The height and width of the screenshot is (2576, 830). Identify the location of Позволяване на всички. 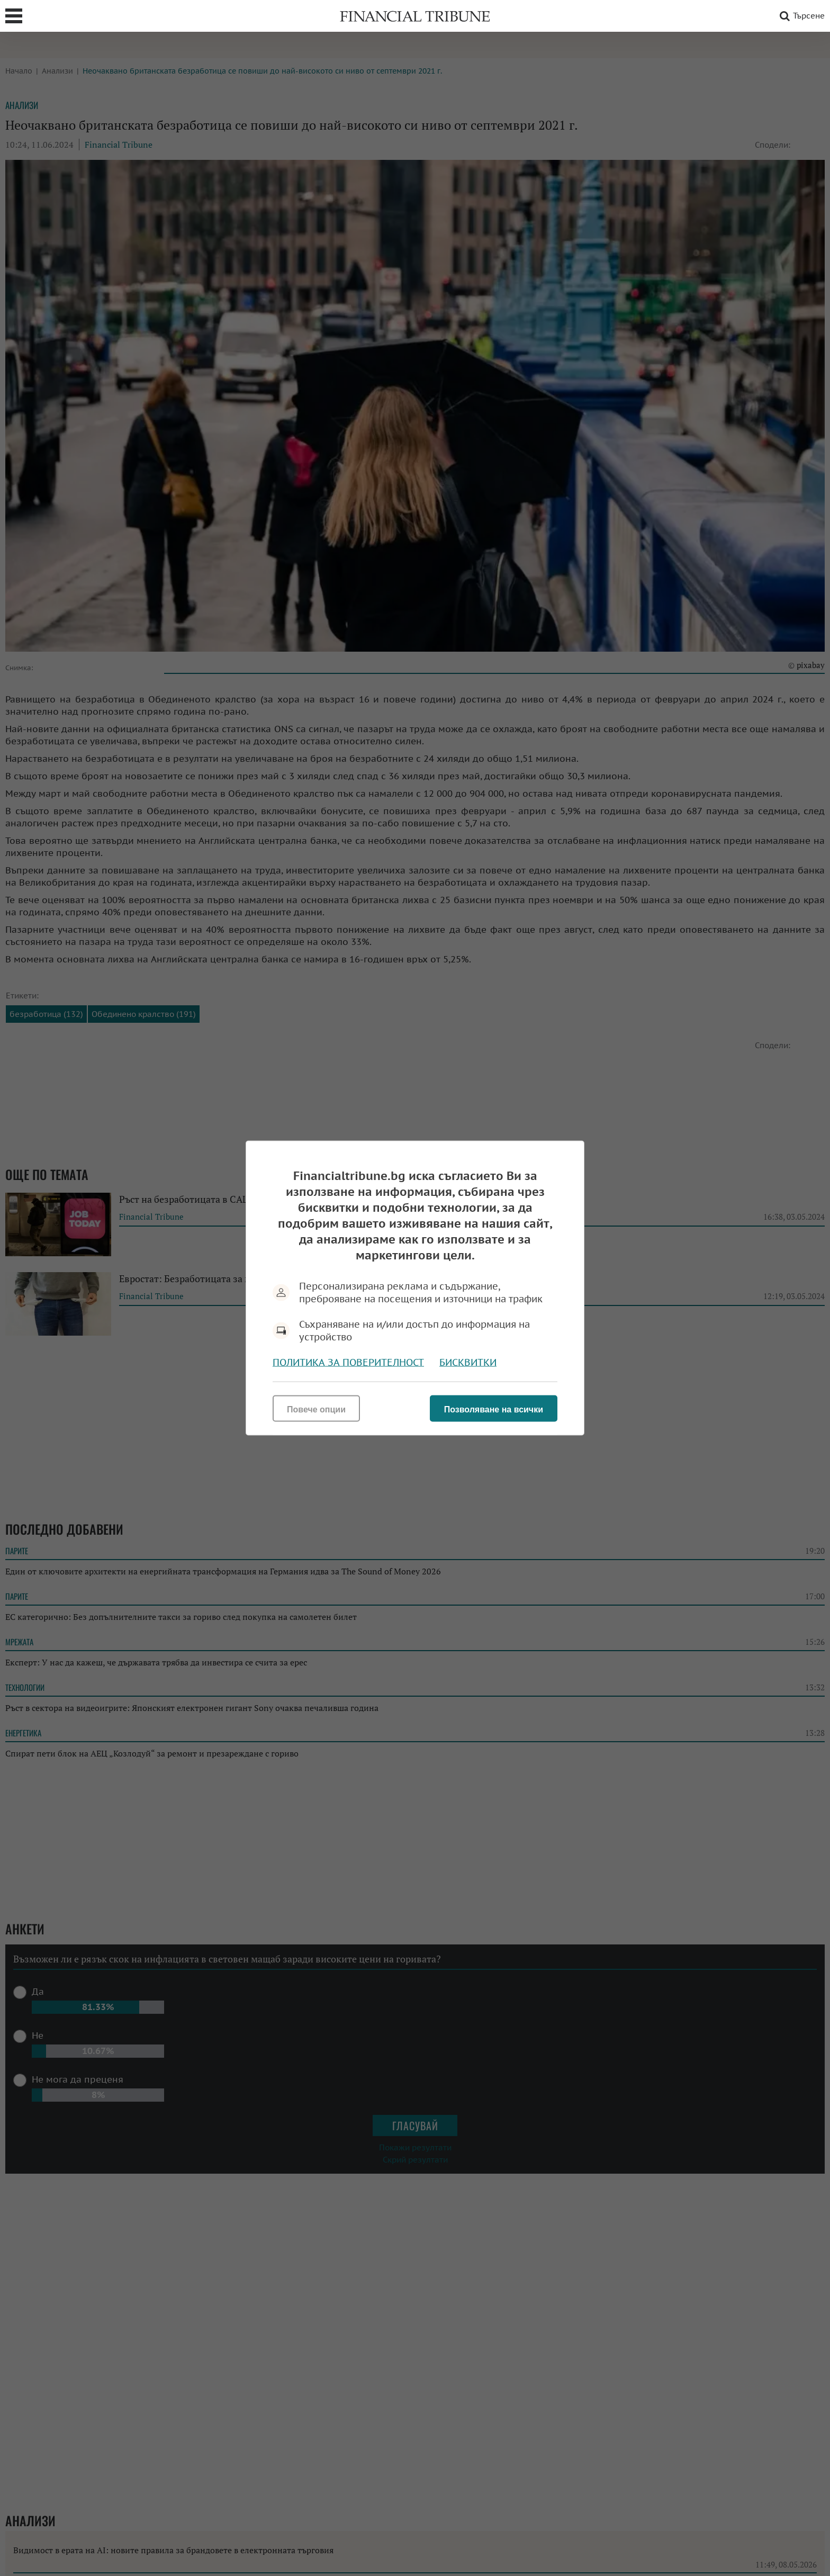
(493, 1409).